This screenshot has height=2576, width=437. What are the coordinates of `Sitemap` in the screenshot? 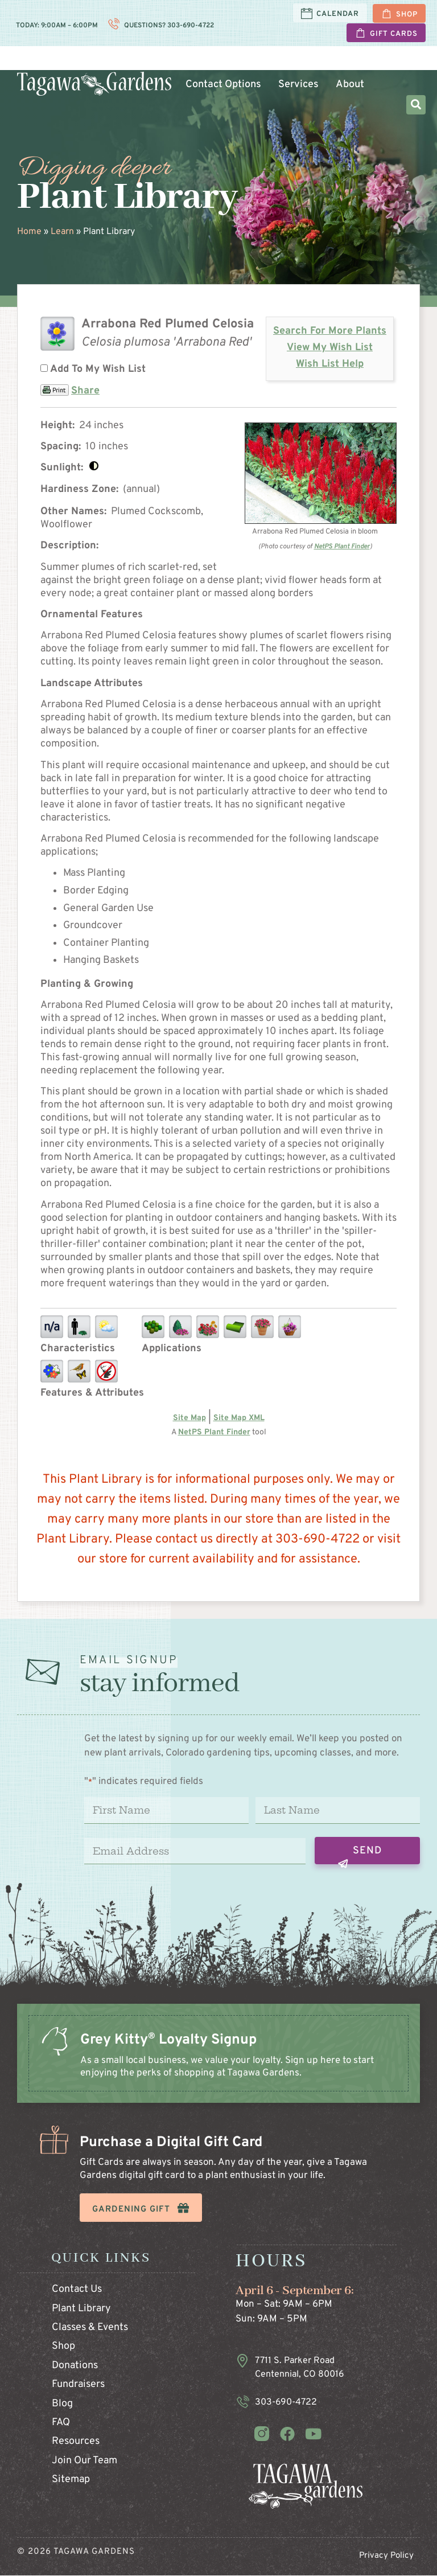 It's located at (71, 2479).